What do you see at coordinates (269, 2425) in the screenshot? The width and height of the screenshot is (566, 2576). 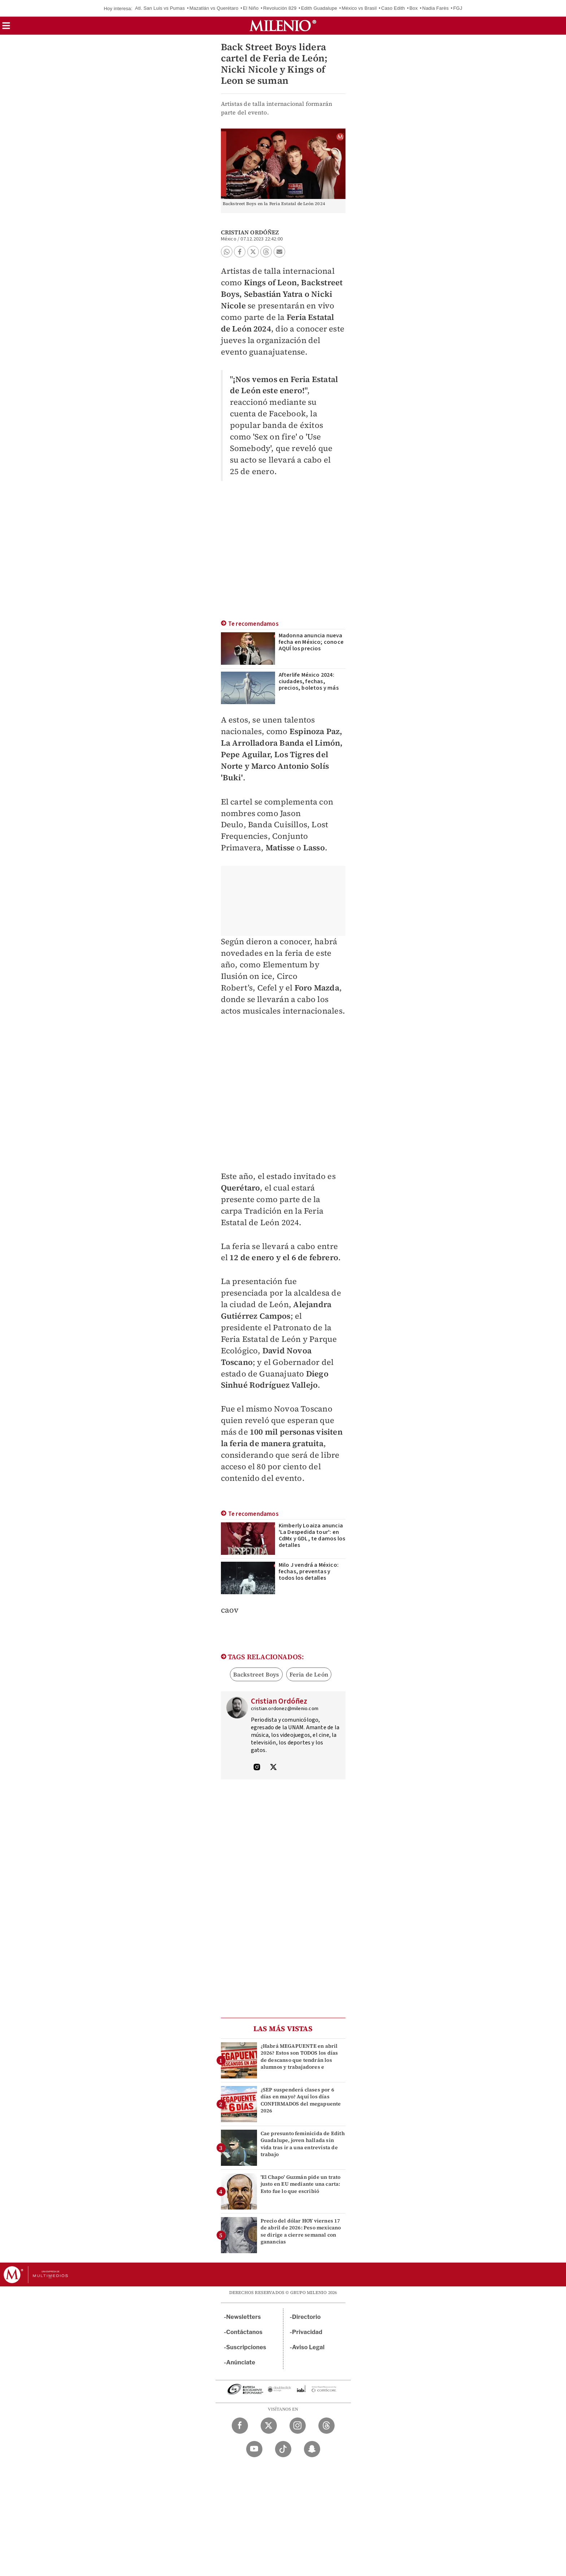 I see `[Twitter Milenio Diario]` at bounding box center [269, 2425].